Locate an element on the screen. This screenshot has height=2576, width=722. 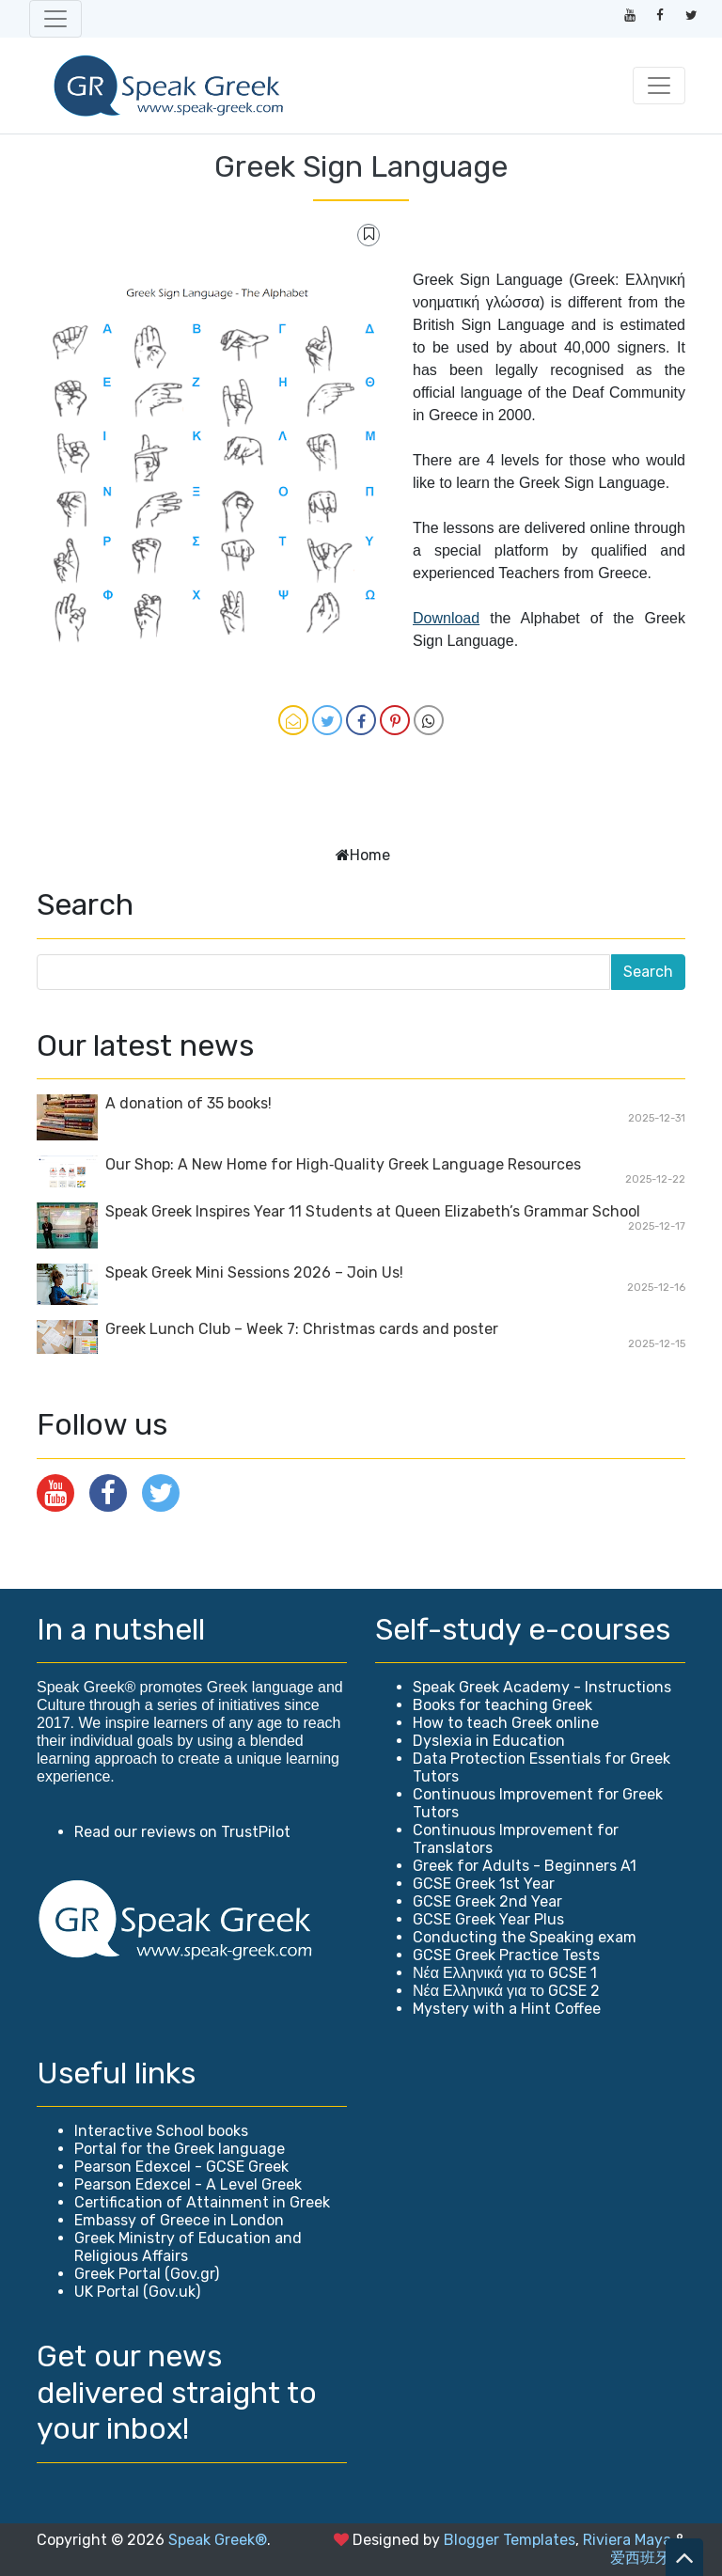
爱西班牙语 is located at coordinates (647, 2558).